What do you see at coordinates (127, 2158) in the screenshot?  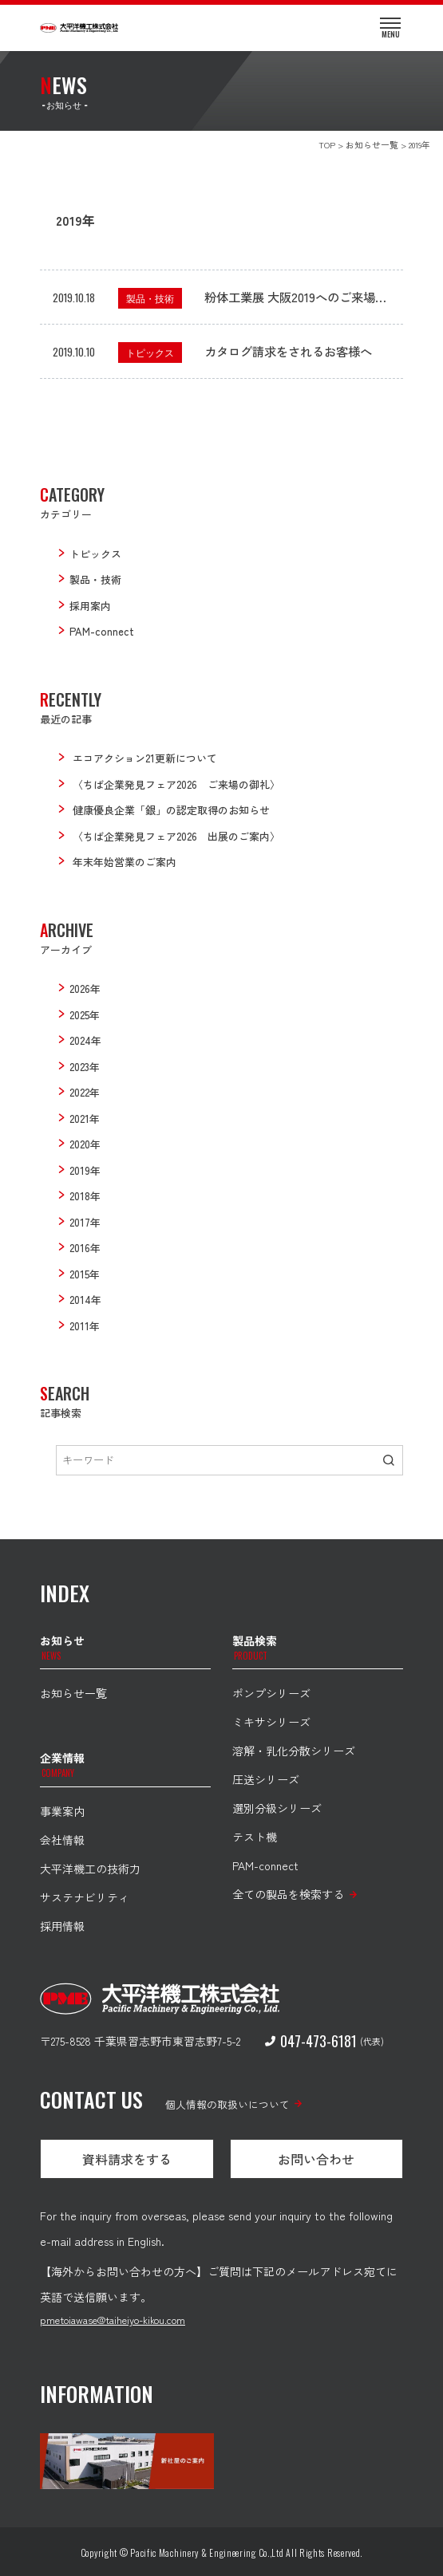 I see `資料請求をする` at bounding box center [127, 2158].